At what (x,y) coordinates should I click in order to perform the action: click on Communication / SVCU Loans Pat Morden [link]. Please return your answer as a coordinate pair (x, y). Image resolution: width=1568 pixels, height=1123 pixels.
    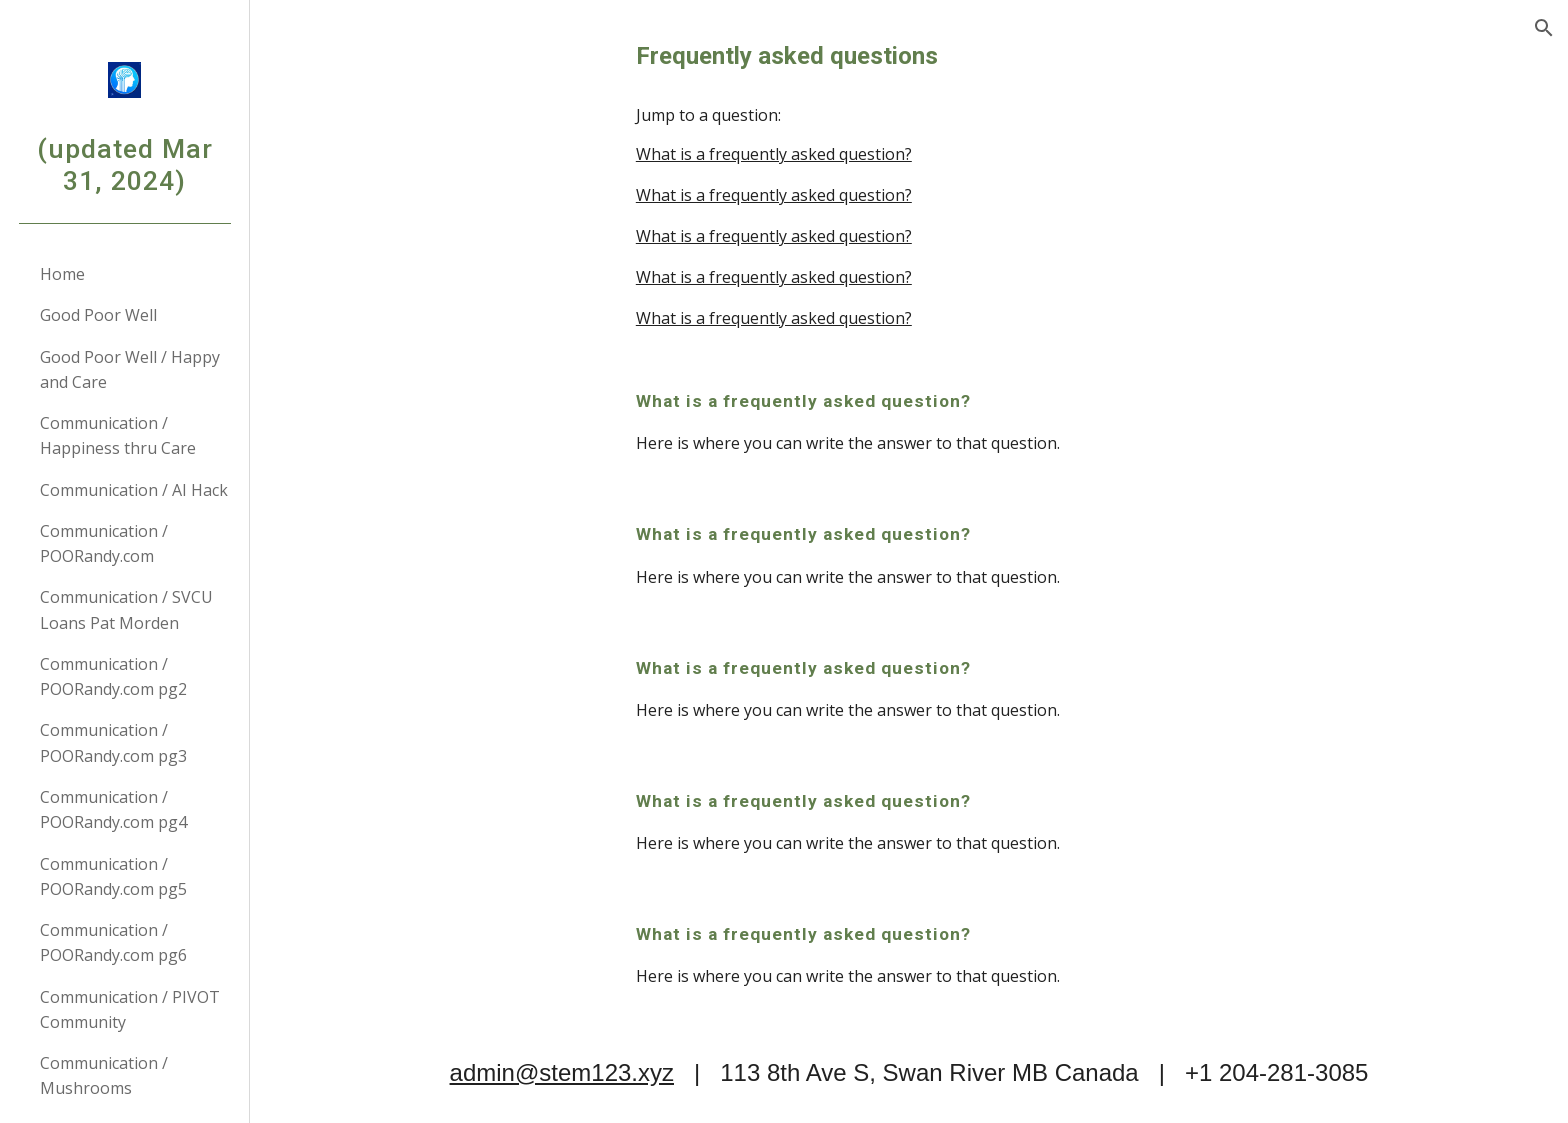
    Looking at the image, I should click on (126, 609).